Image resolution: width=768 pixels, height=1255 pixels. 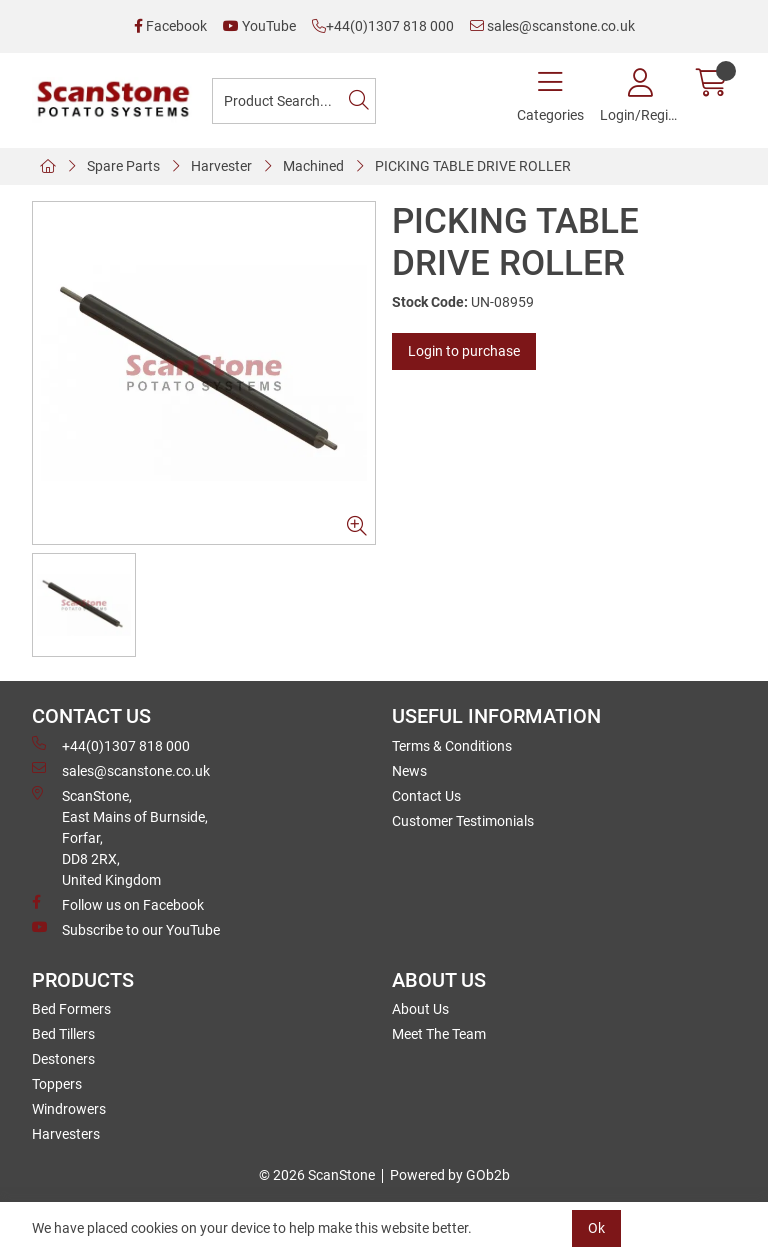 I want to click on Contact Us, so click(x=426, y=796).